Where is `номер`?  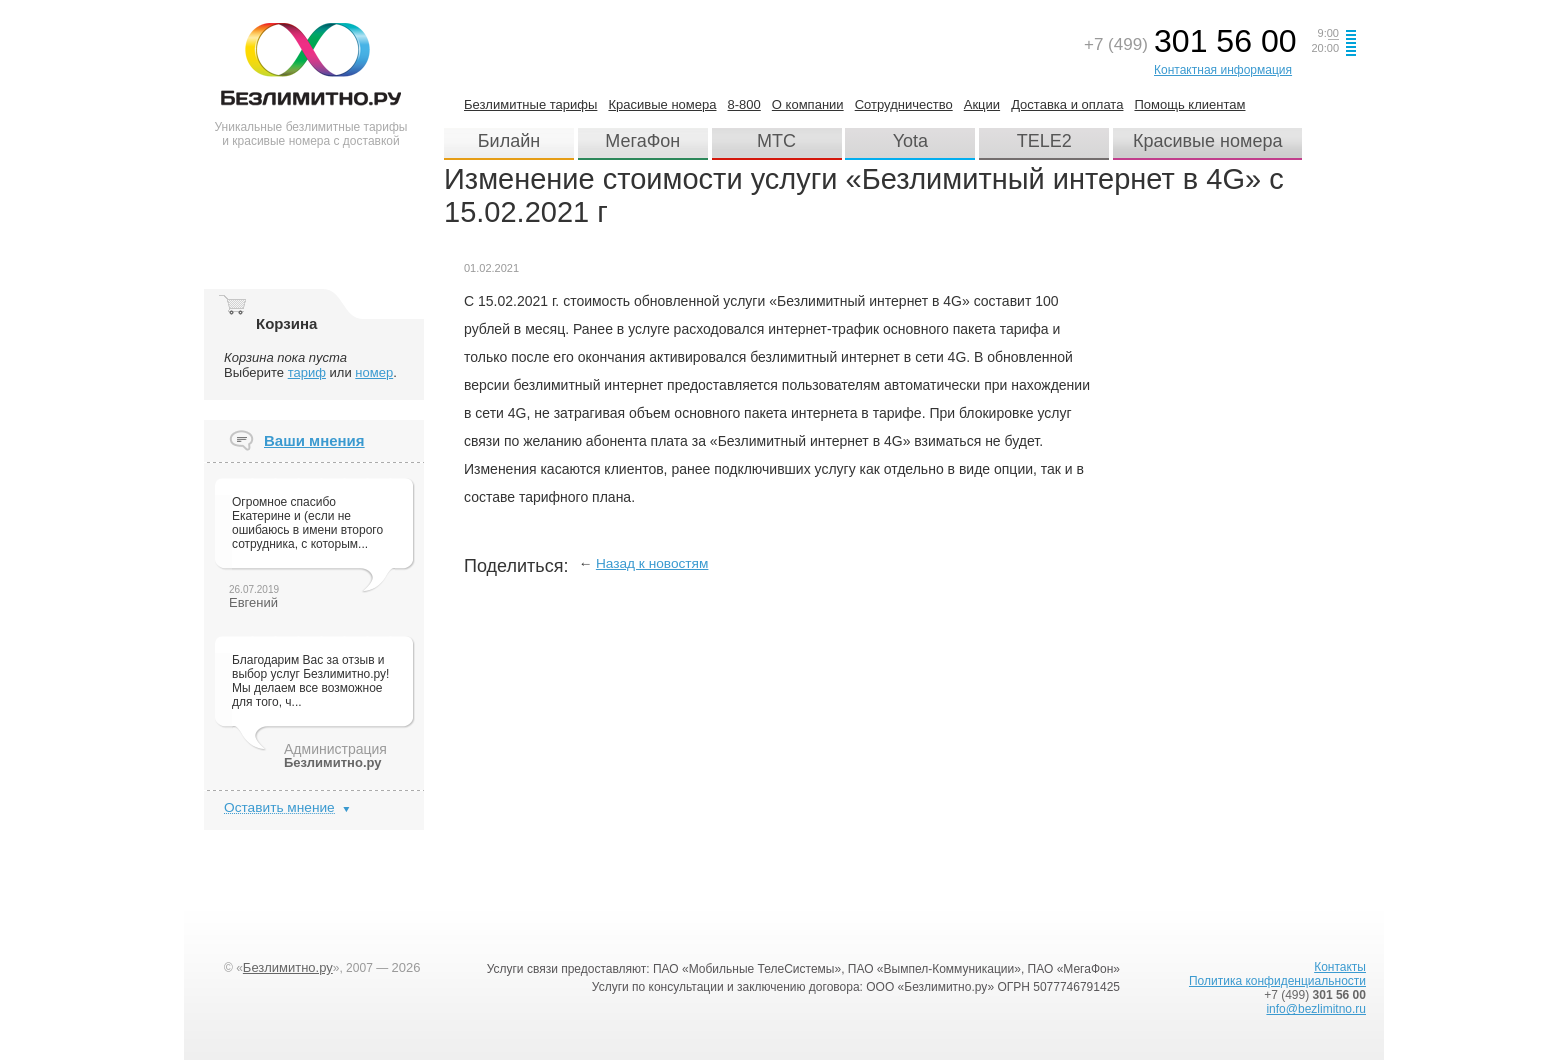
номер is located at coordinates (374, 372).